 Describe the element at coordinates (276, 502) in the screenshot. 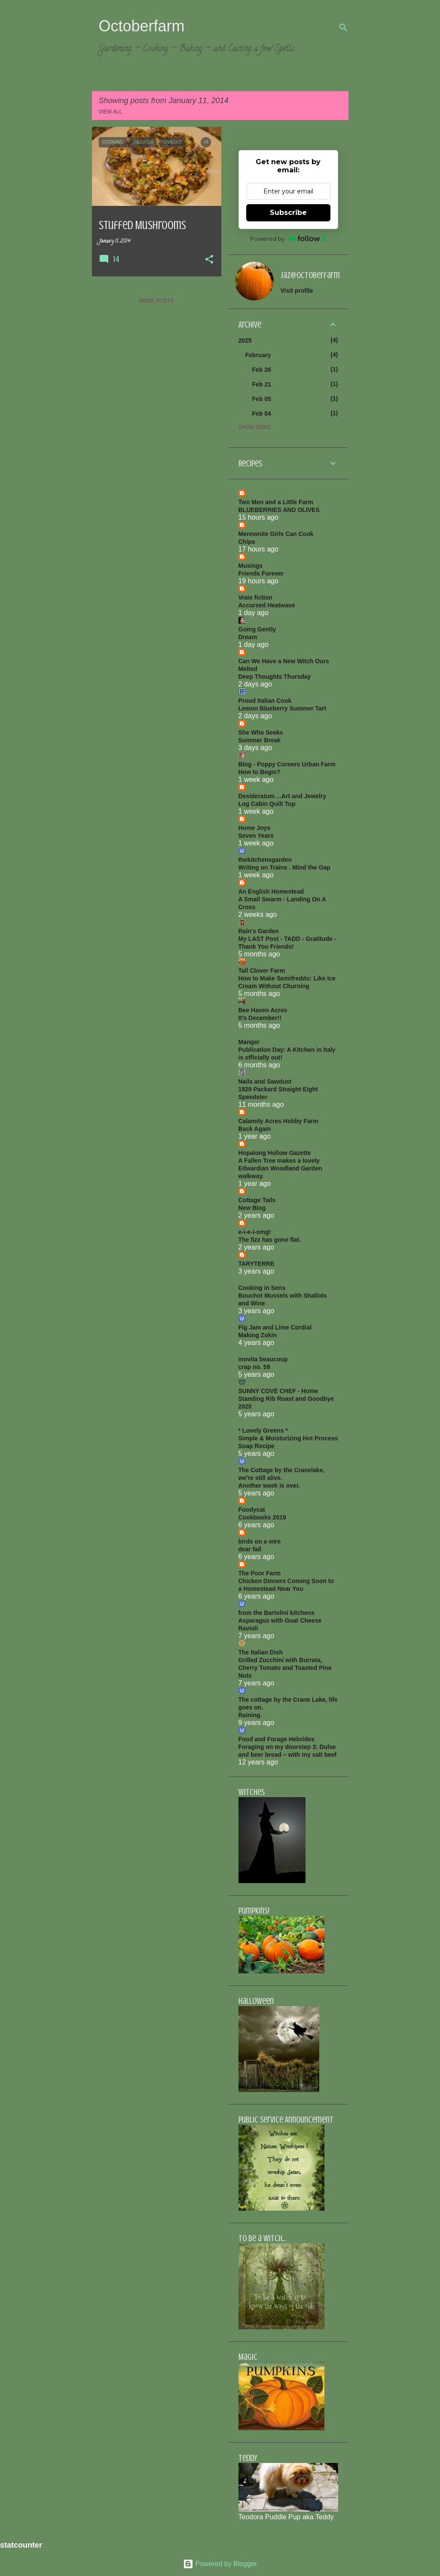

I see `Two Men and a Little Farm` at that location.